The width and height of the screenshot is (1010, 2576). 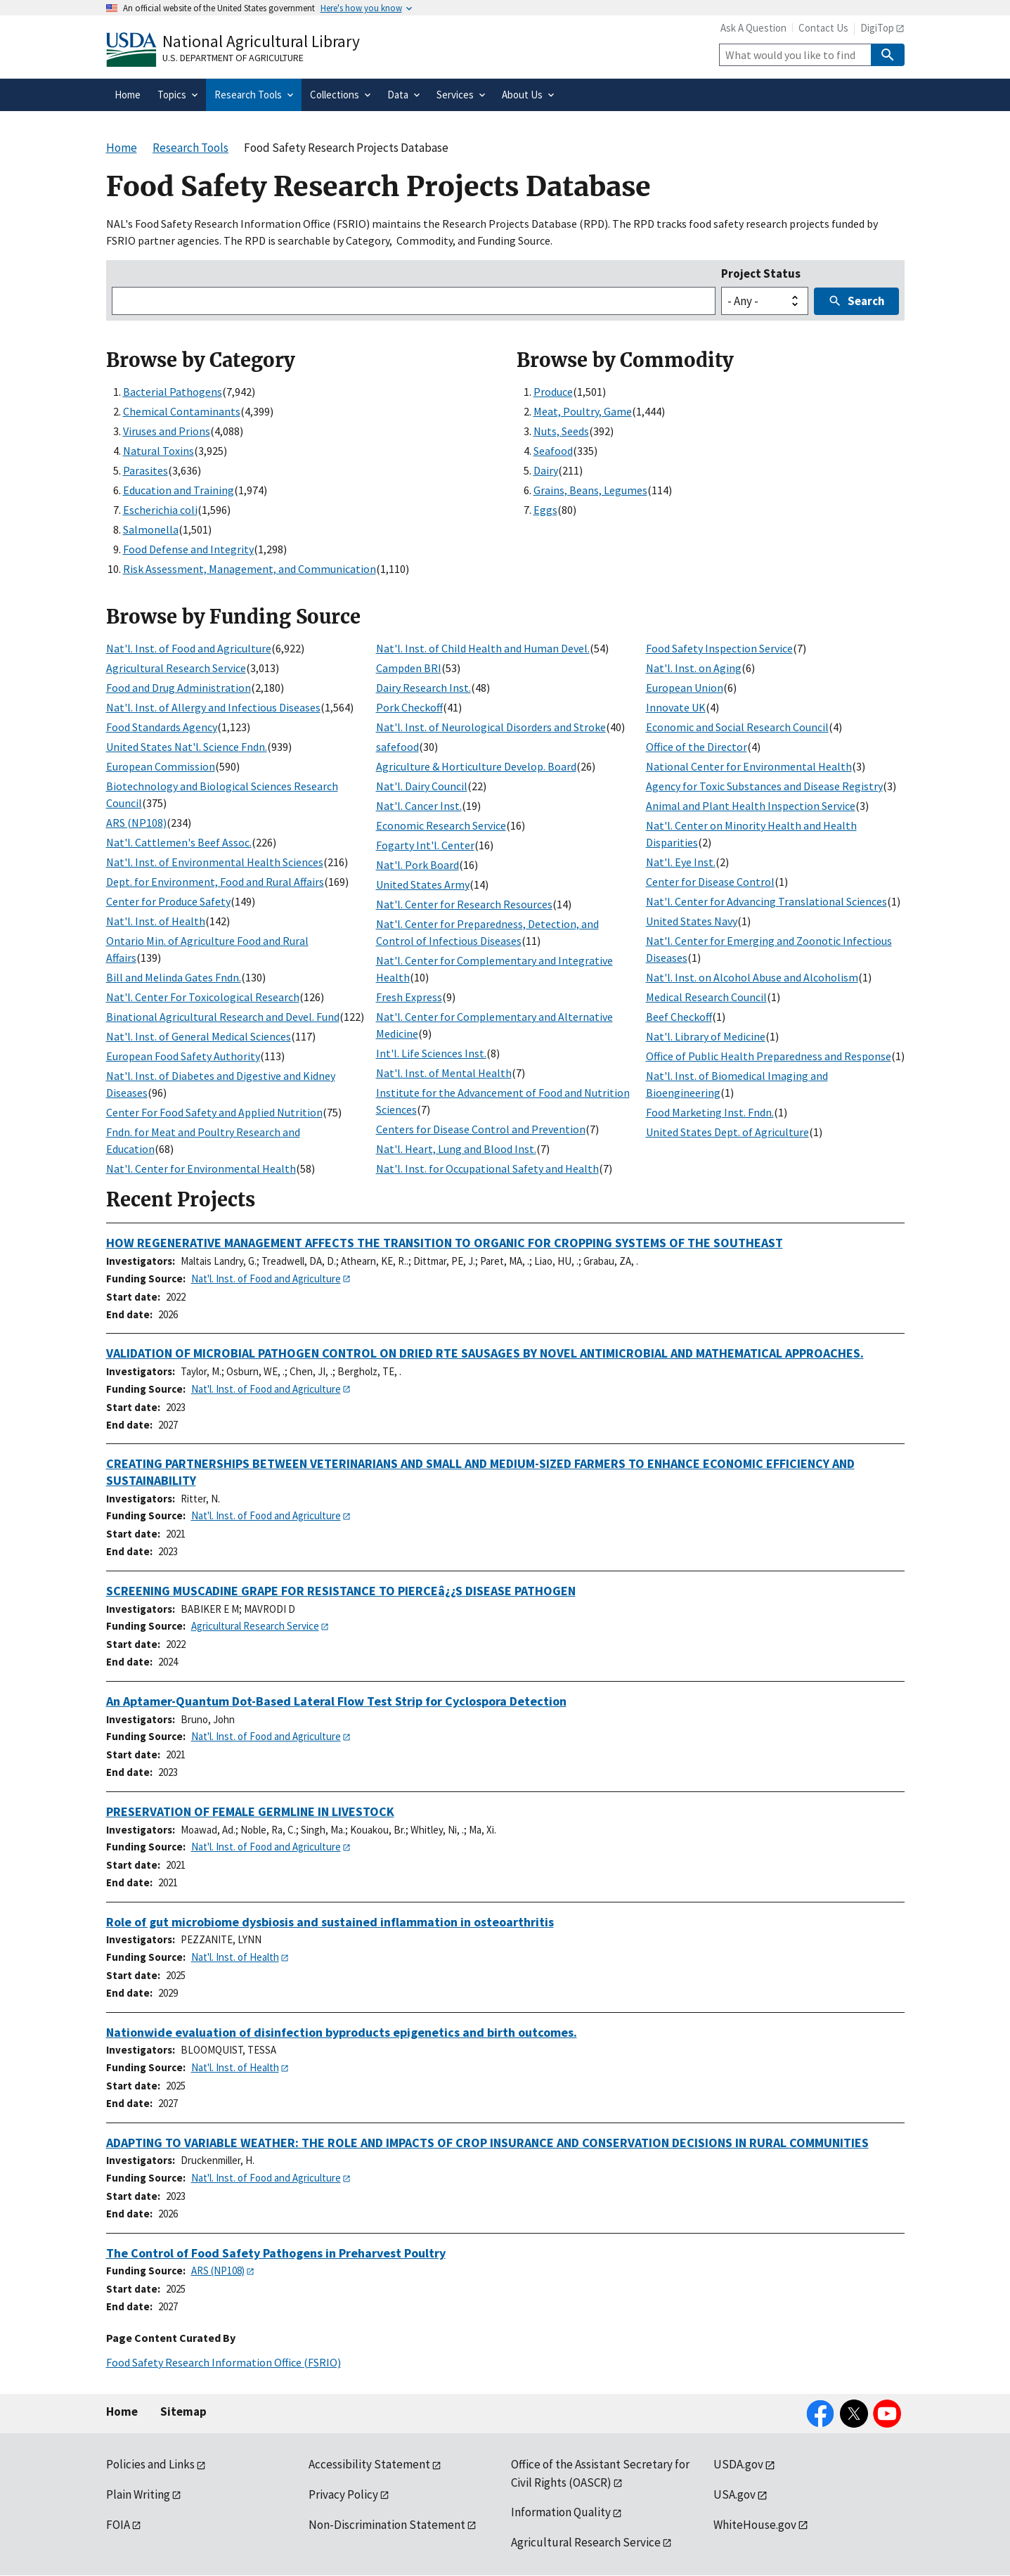 I want to click on Nat'l. Inst. of Neurological Disorders and Stroke, so click(x=491, y=727).